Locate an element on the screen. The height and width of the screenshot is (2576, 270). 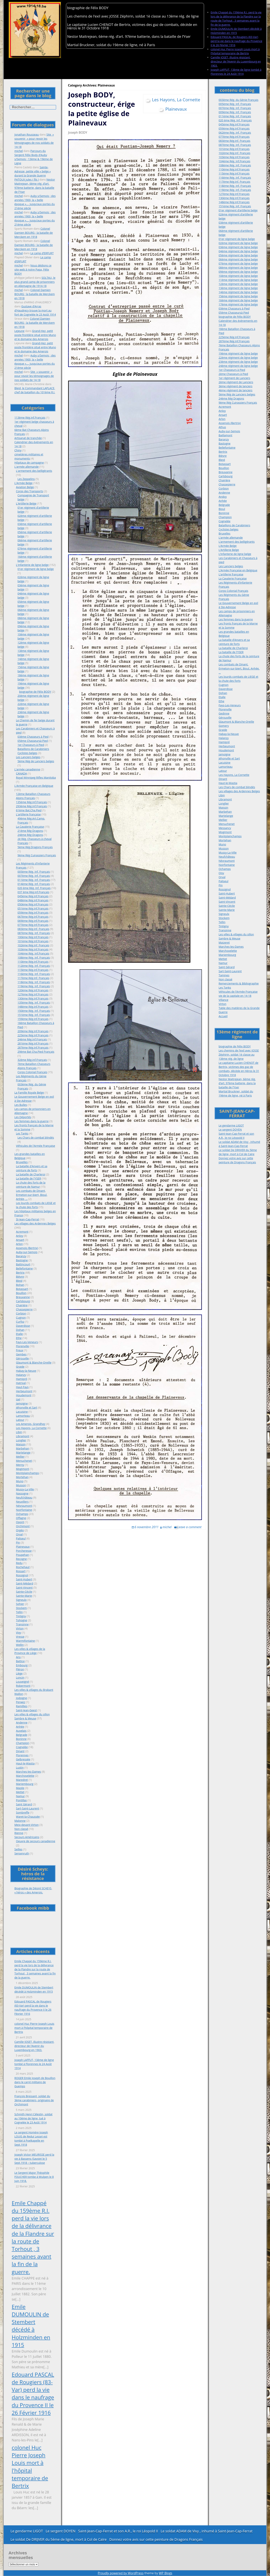
Tintigny is located at coordinates (21, 1616).